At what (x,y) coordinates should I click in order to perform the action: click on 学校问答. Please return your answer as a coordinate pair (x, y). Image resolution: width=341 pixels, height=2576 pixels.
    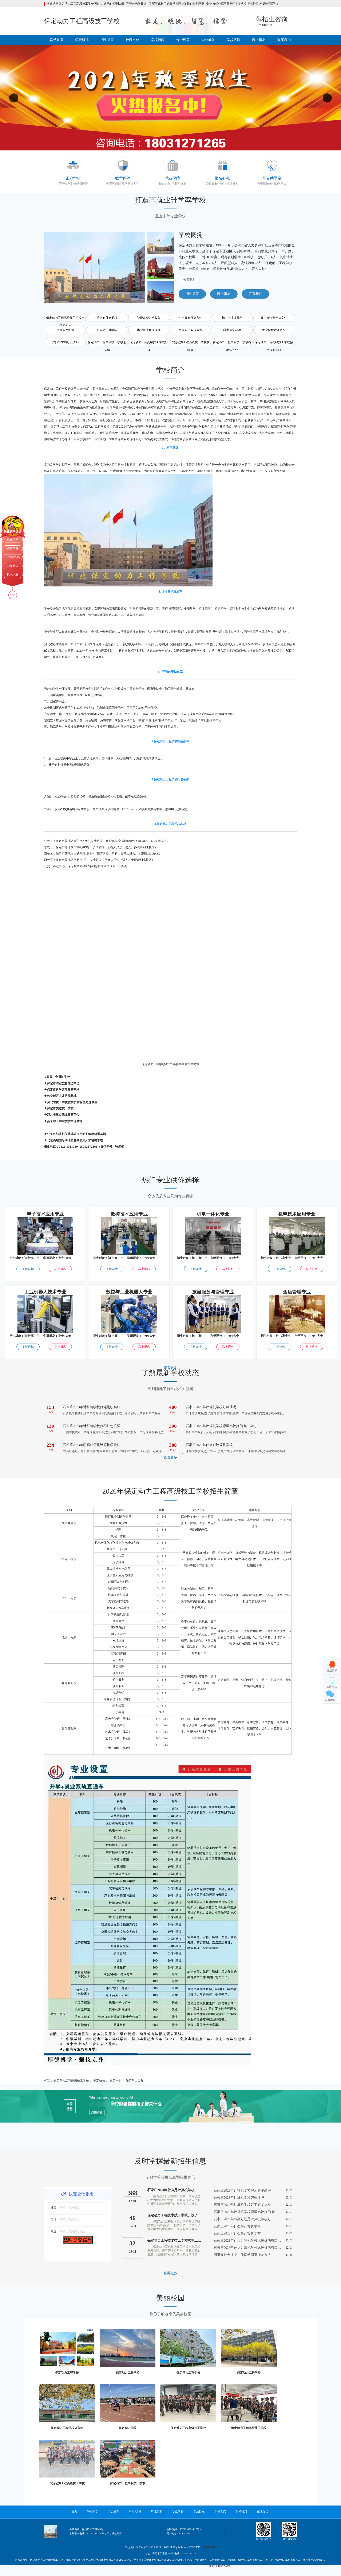
    Looking at the image, I should click on (208, 40).